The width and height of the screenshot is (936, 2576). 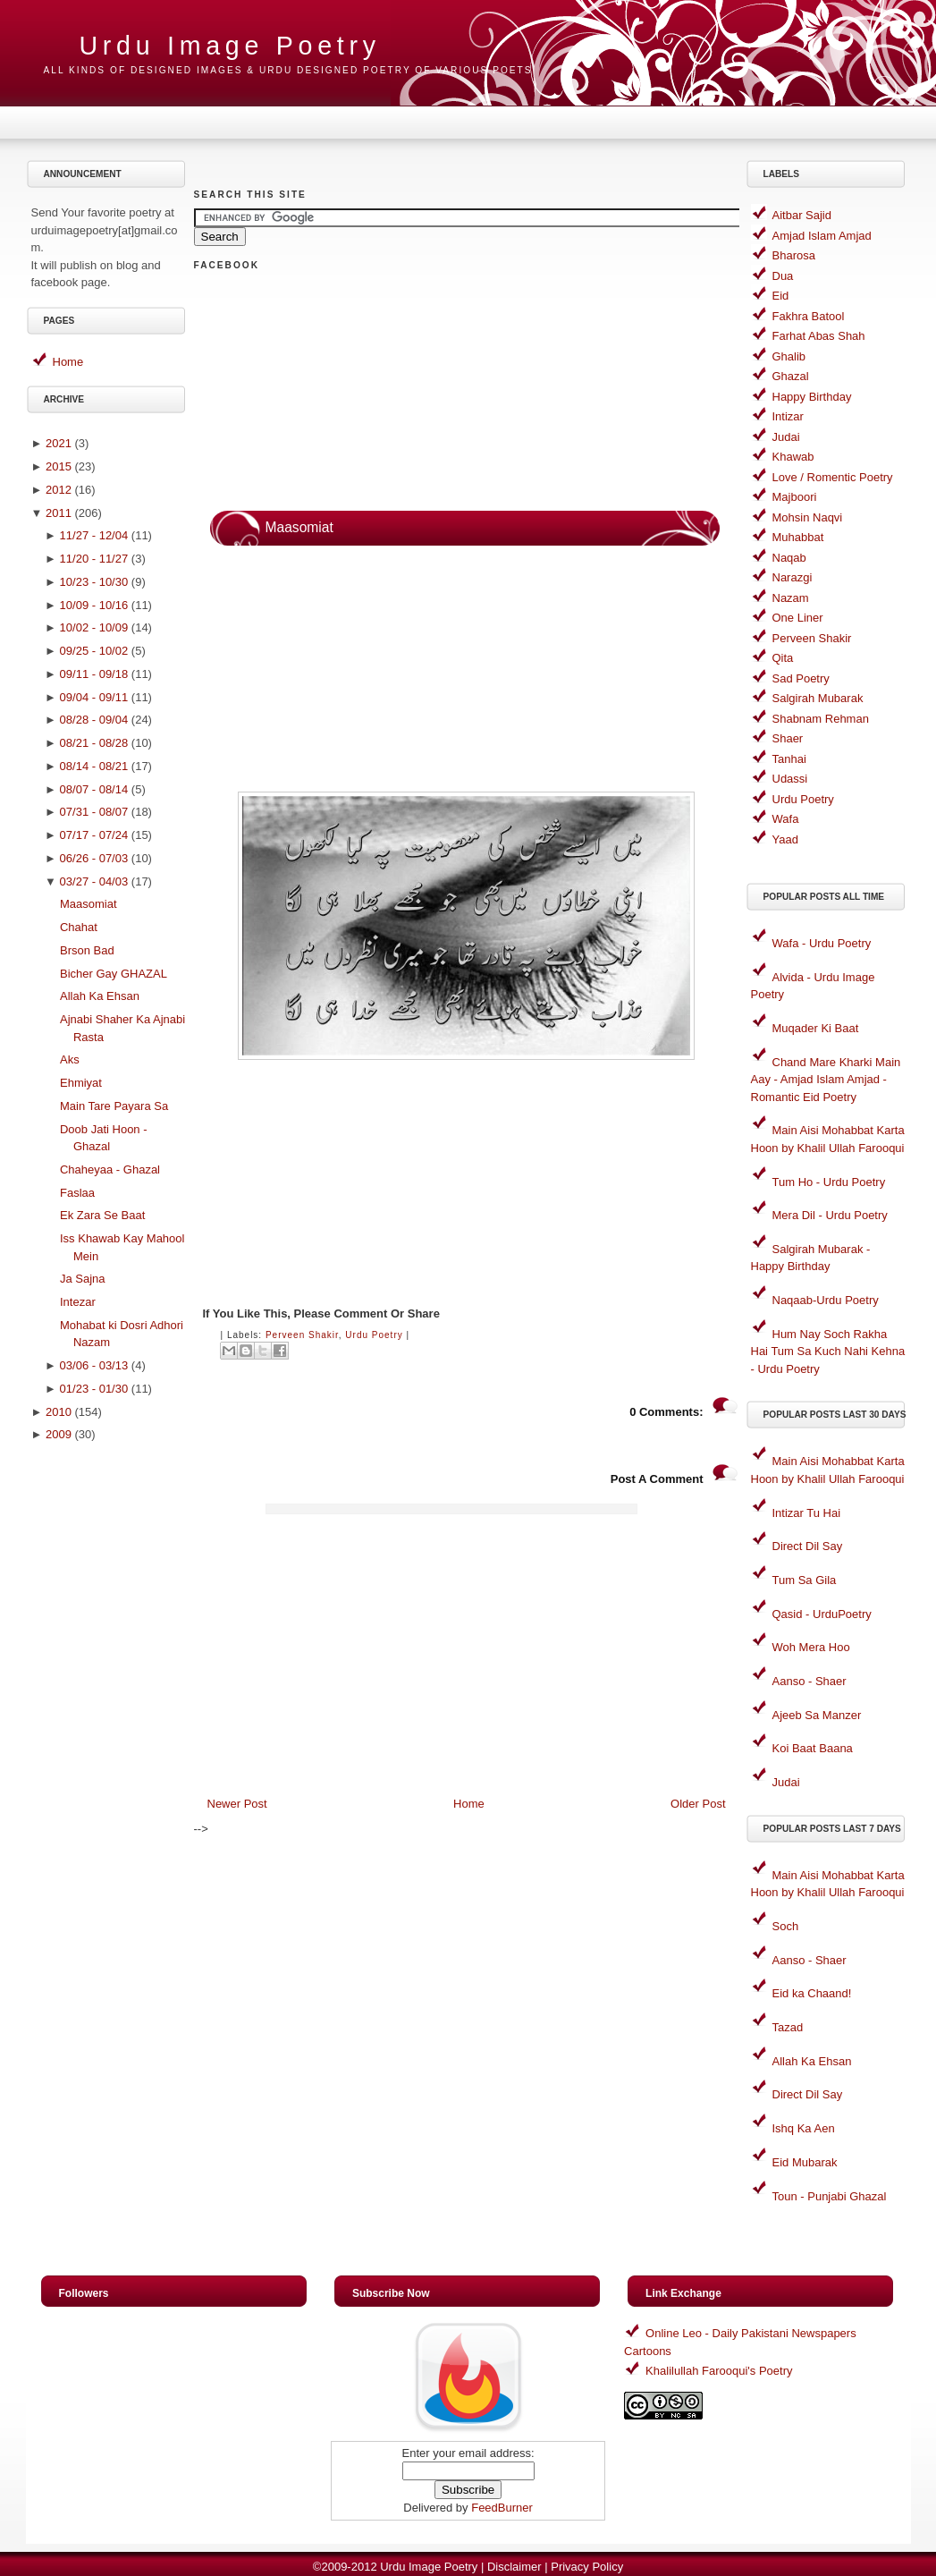 What do you see at coordinates (94, 627) in the screenshot?
I see `10/02 - 10/09` at bounding box center [94, 627].